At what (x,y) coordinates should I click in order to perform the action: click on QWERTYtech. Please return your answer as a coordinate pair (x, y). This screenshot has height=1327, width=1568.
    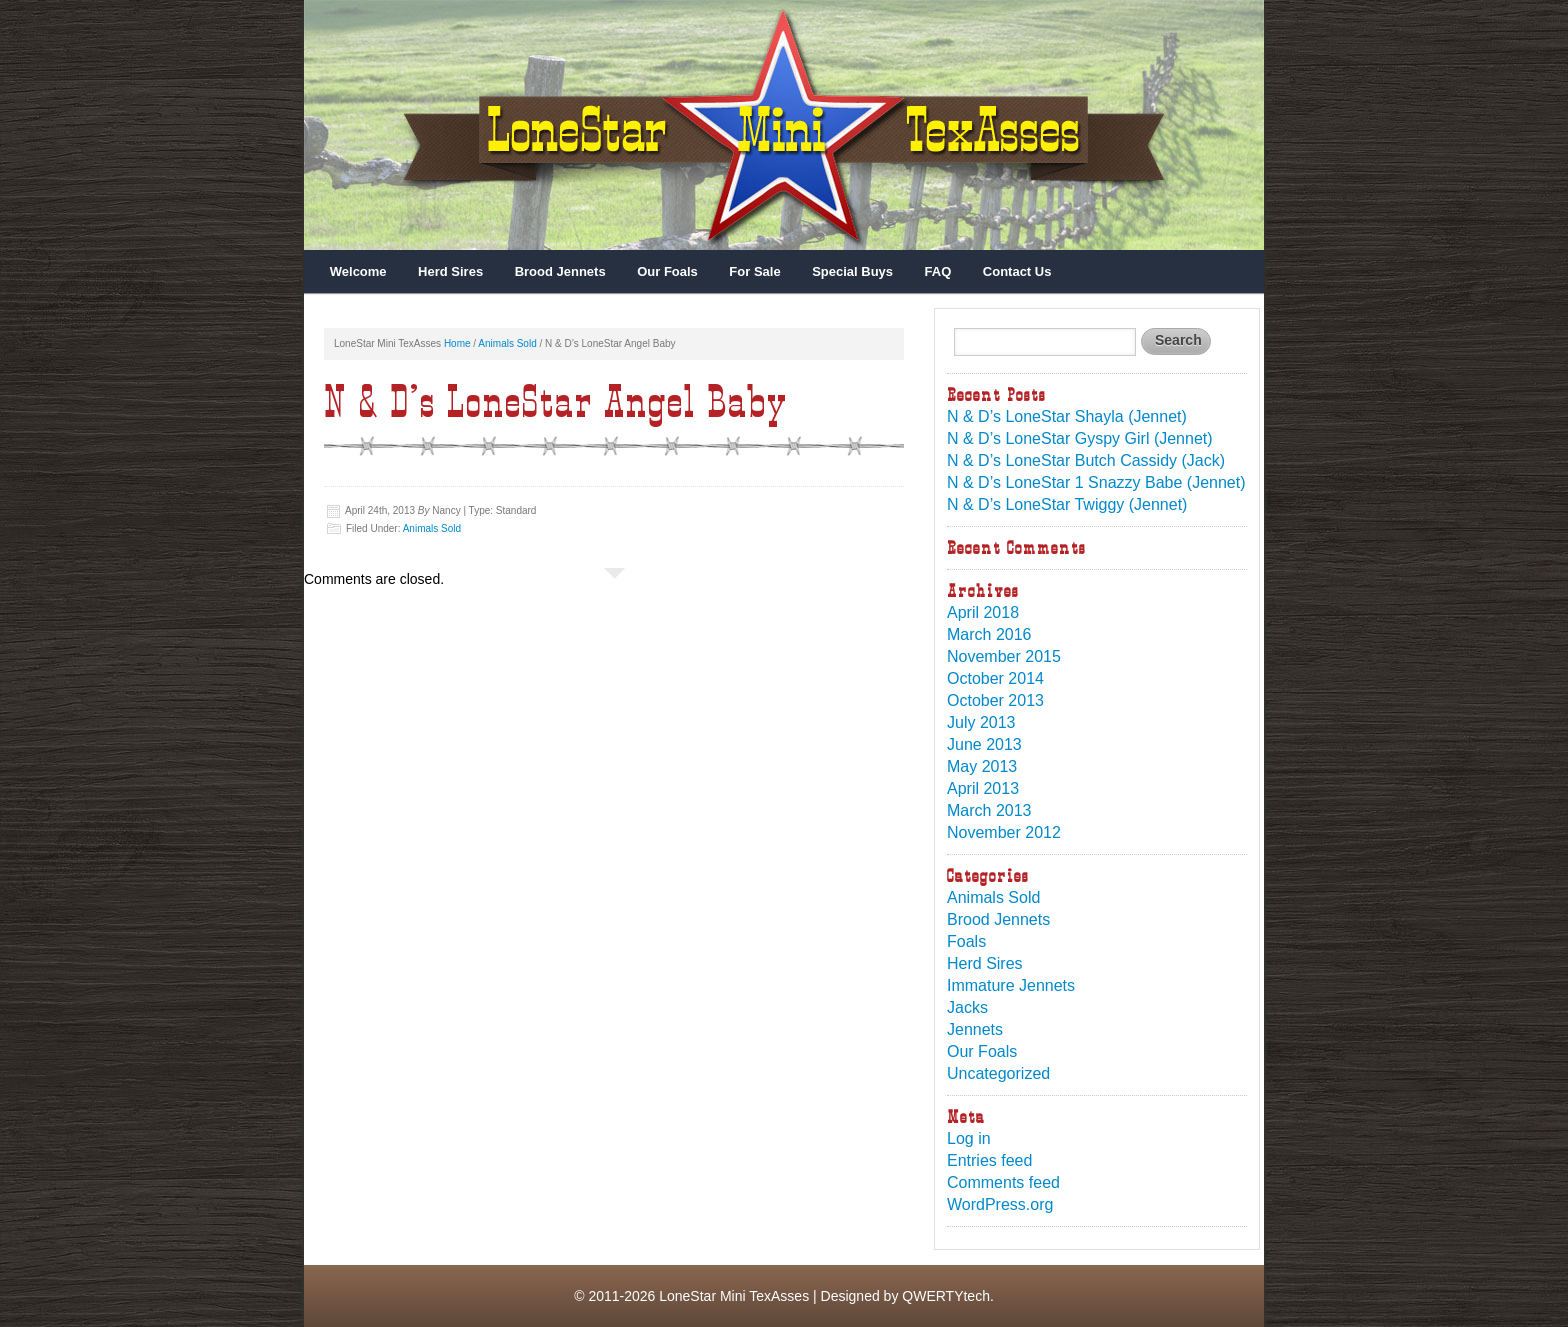
    Looking at the image, I should click on (946, 1296).